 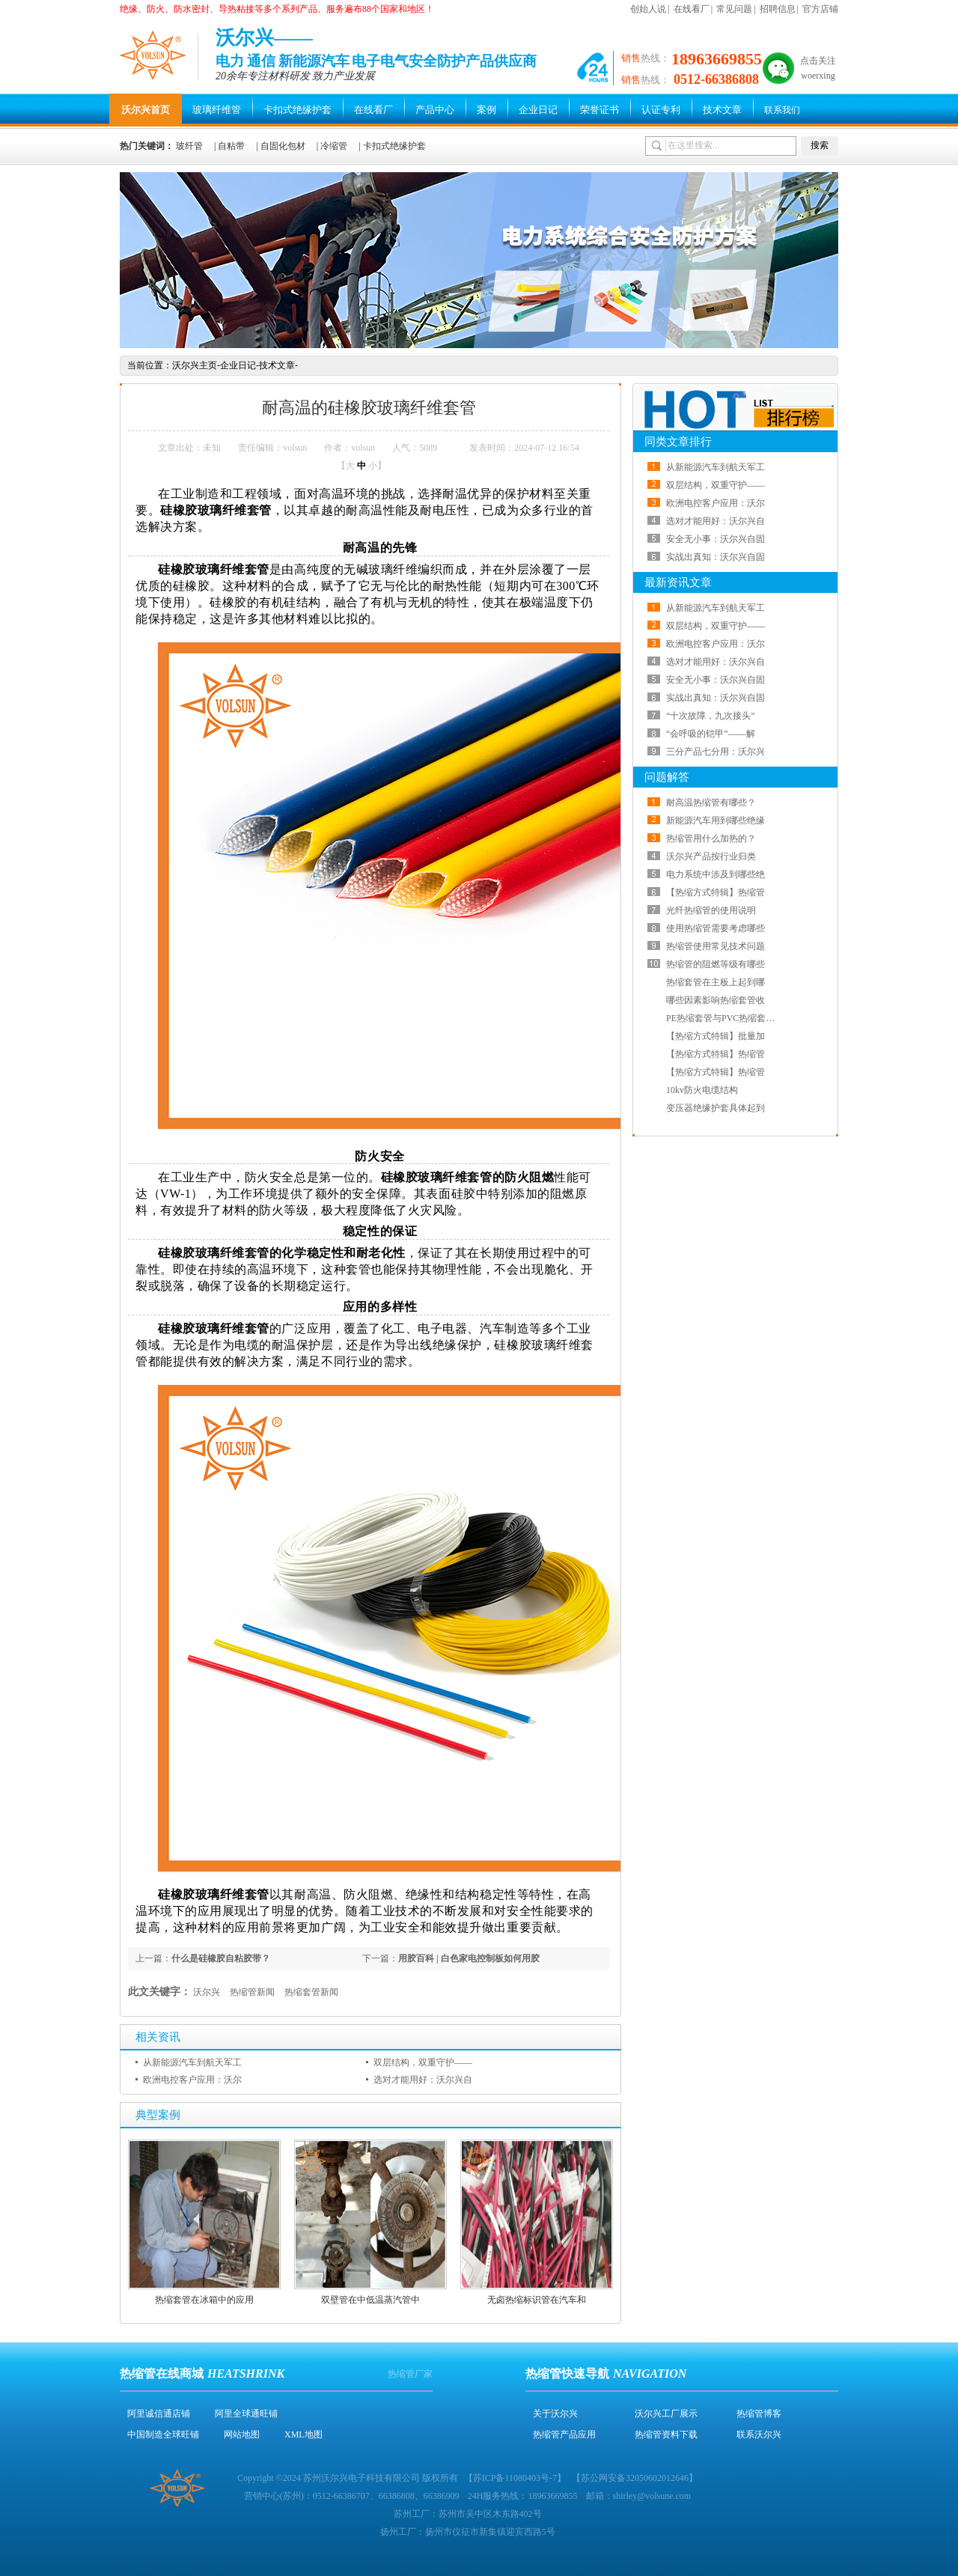 I want to click on 热缩管用什么加热的？, so click(x=711, y=838).